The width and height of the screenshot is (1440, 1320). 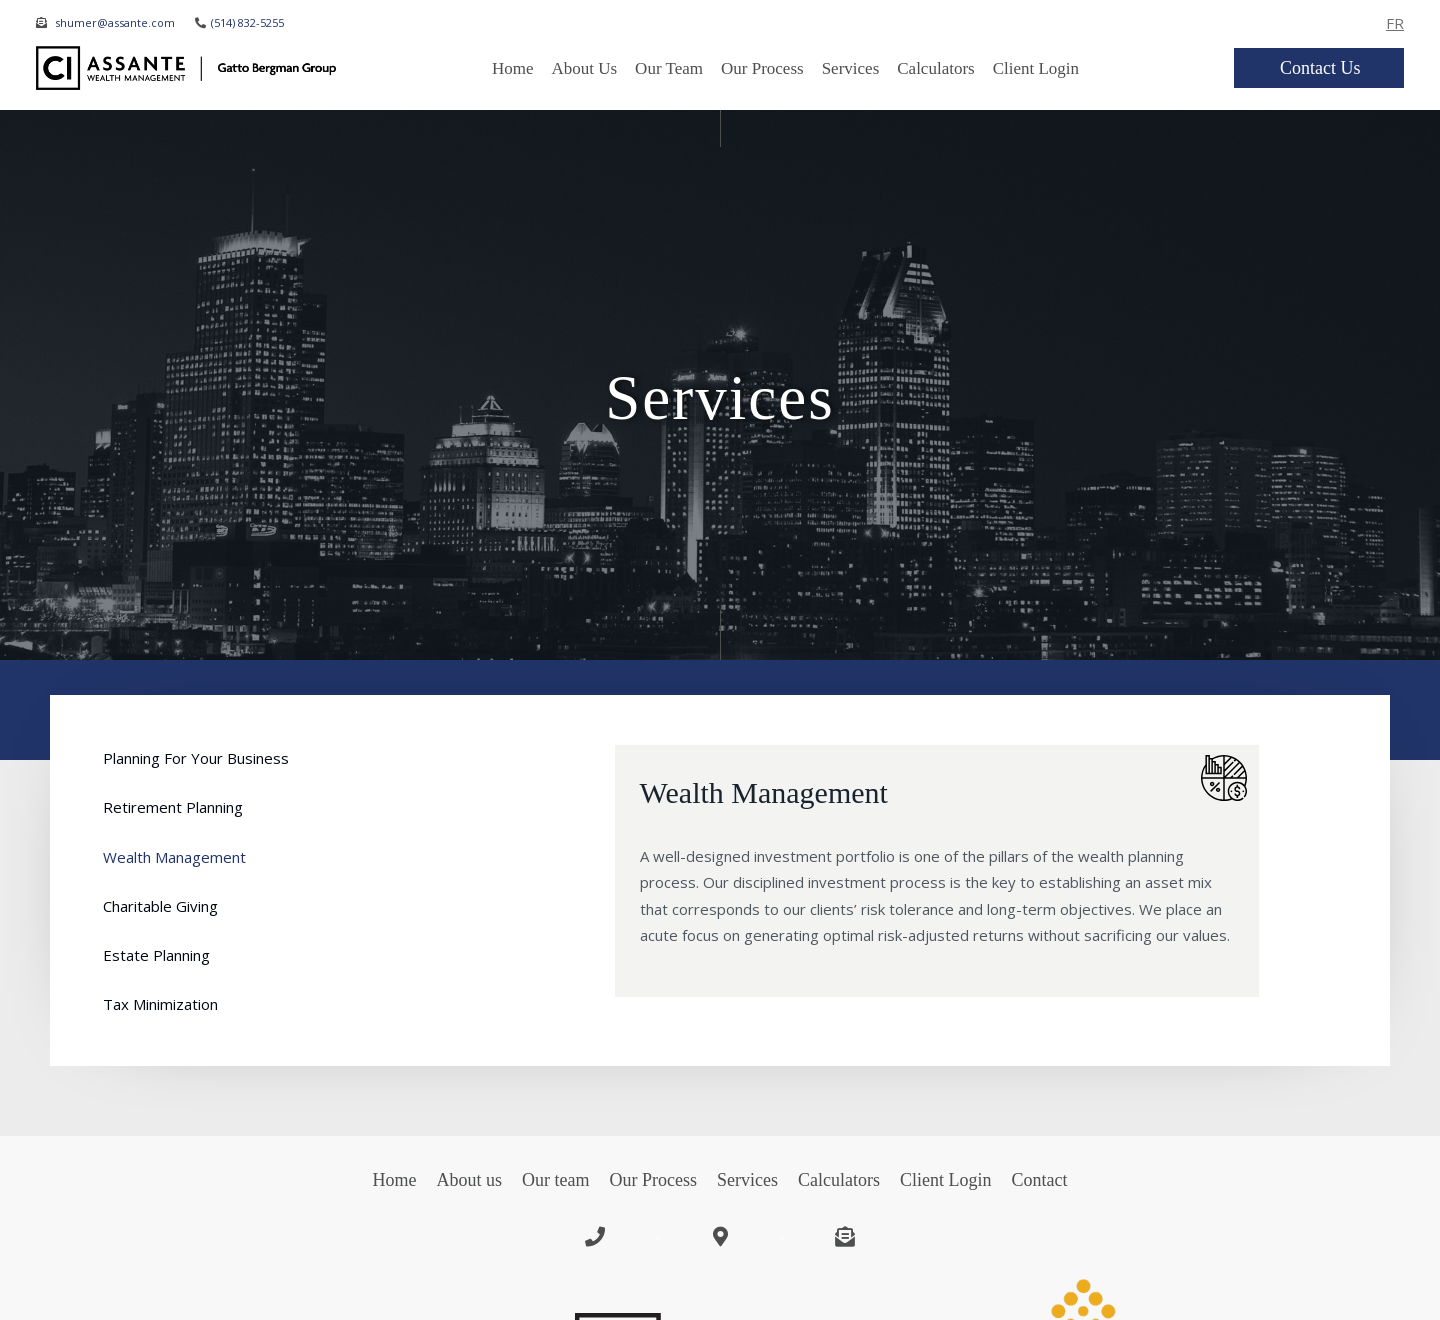 What do you see at coordinates (762, 68) in the screenshot?
I see `Our Process` at bounding box center [762, 68].